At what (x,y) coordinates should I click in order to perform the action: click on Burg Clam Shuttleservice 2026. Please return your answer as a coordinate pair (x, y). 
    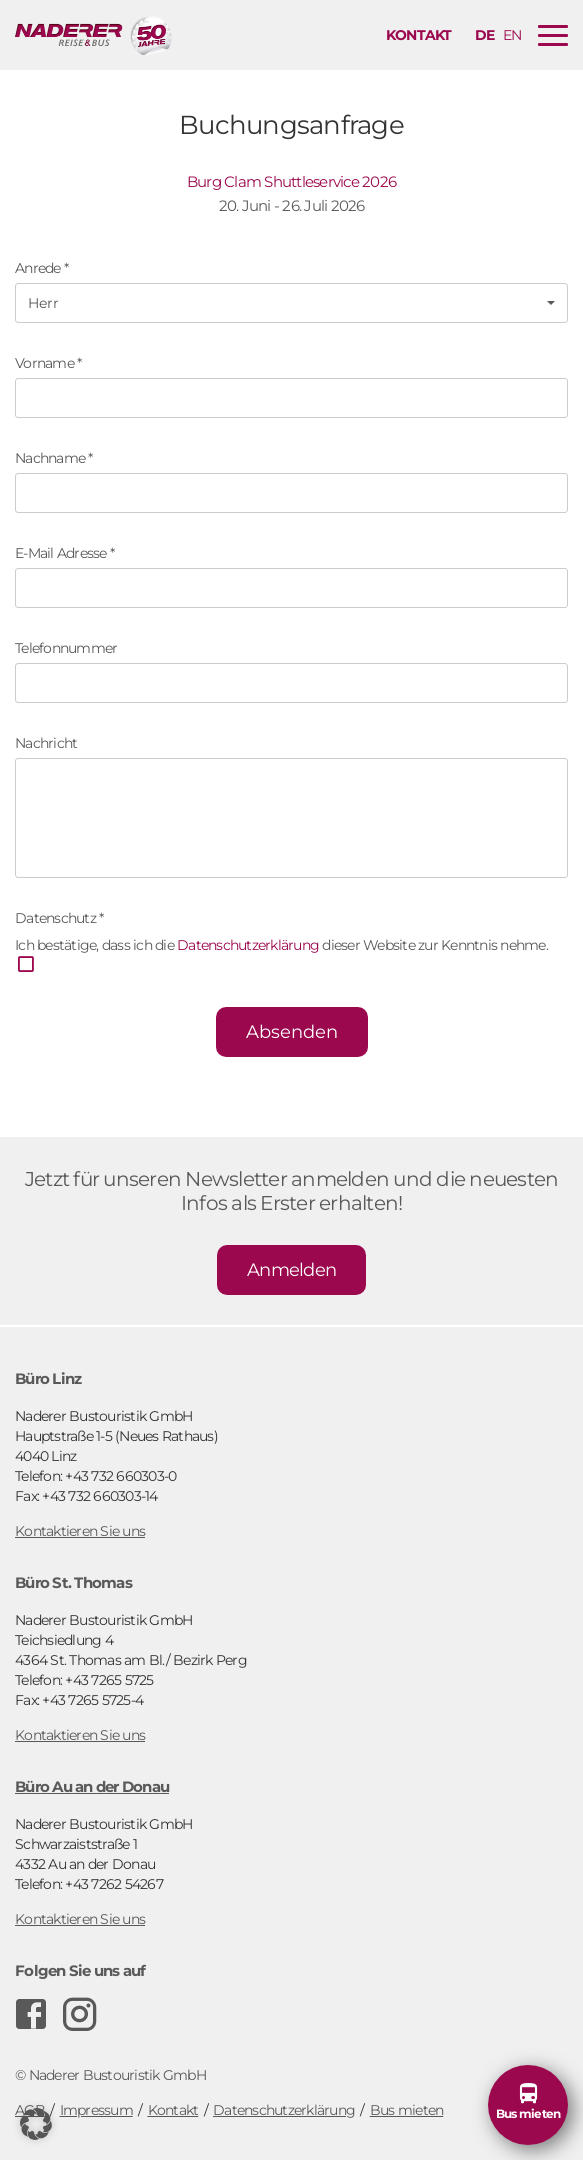
    Looking at the image, I should click on (291, 181).